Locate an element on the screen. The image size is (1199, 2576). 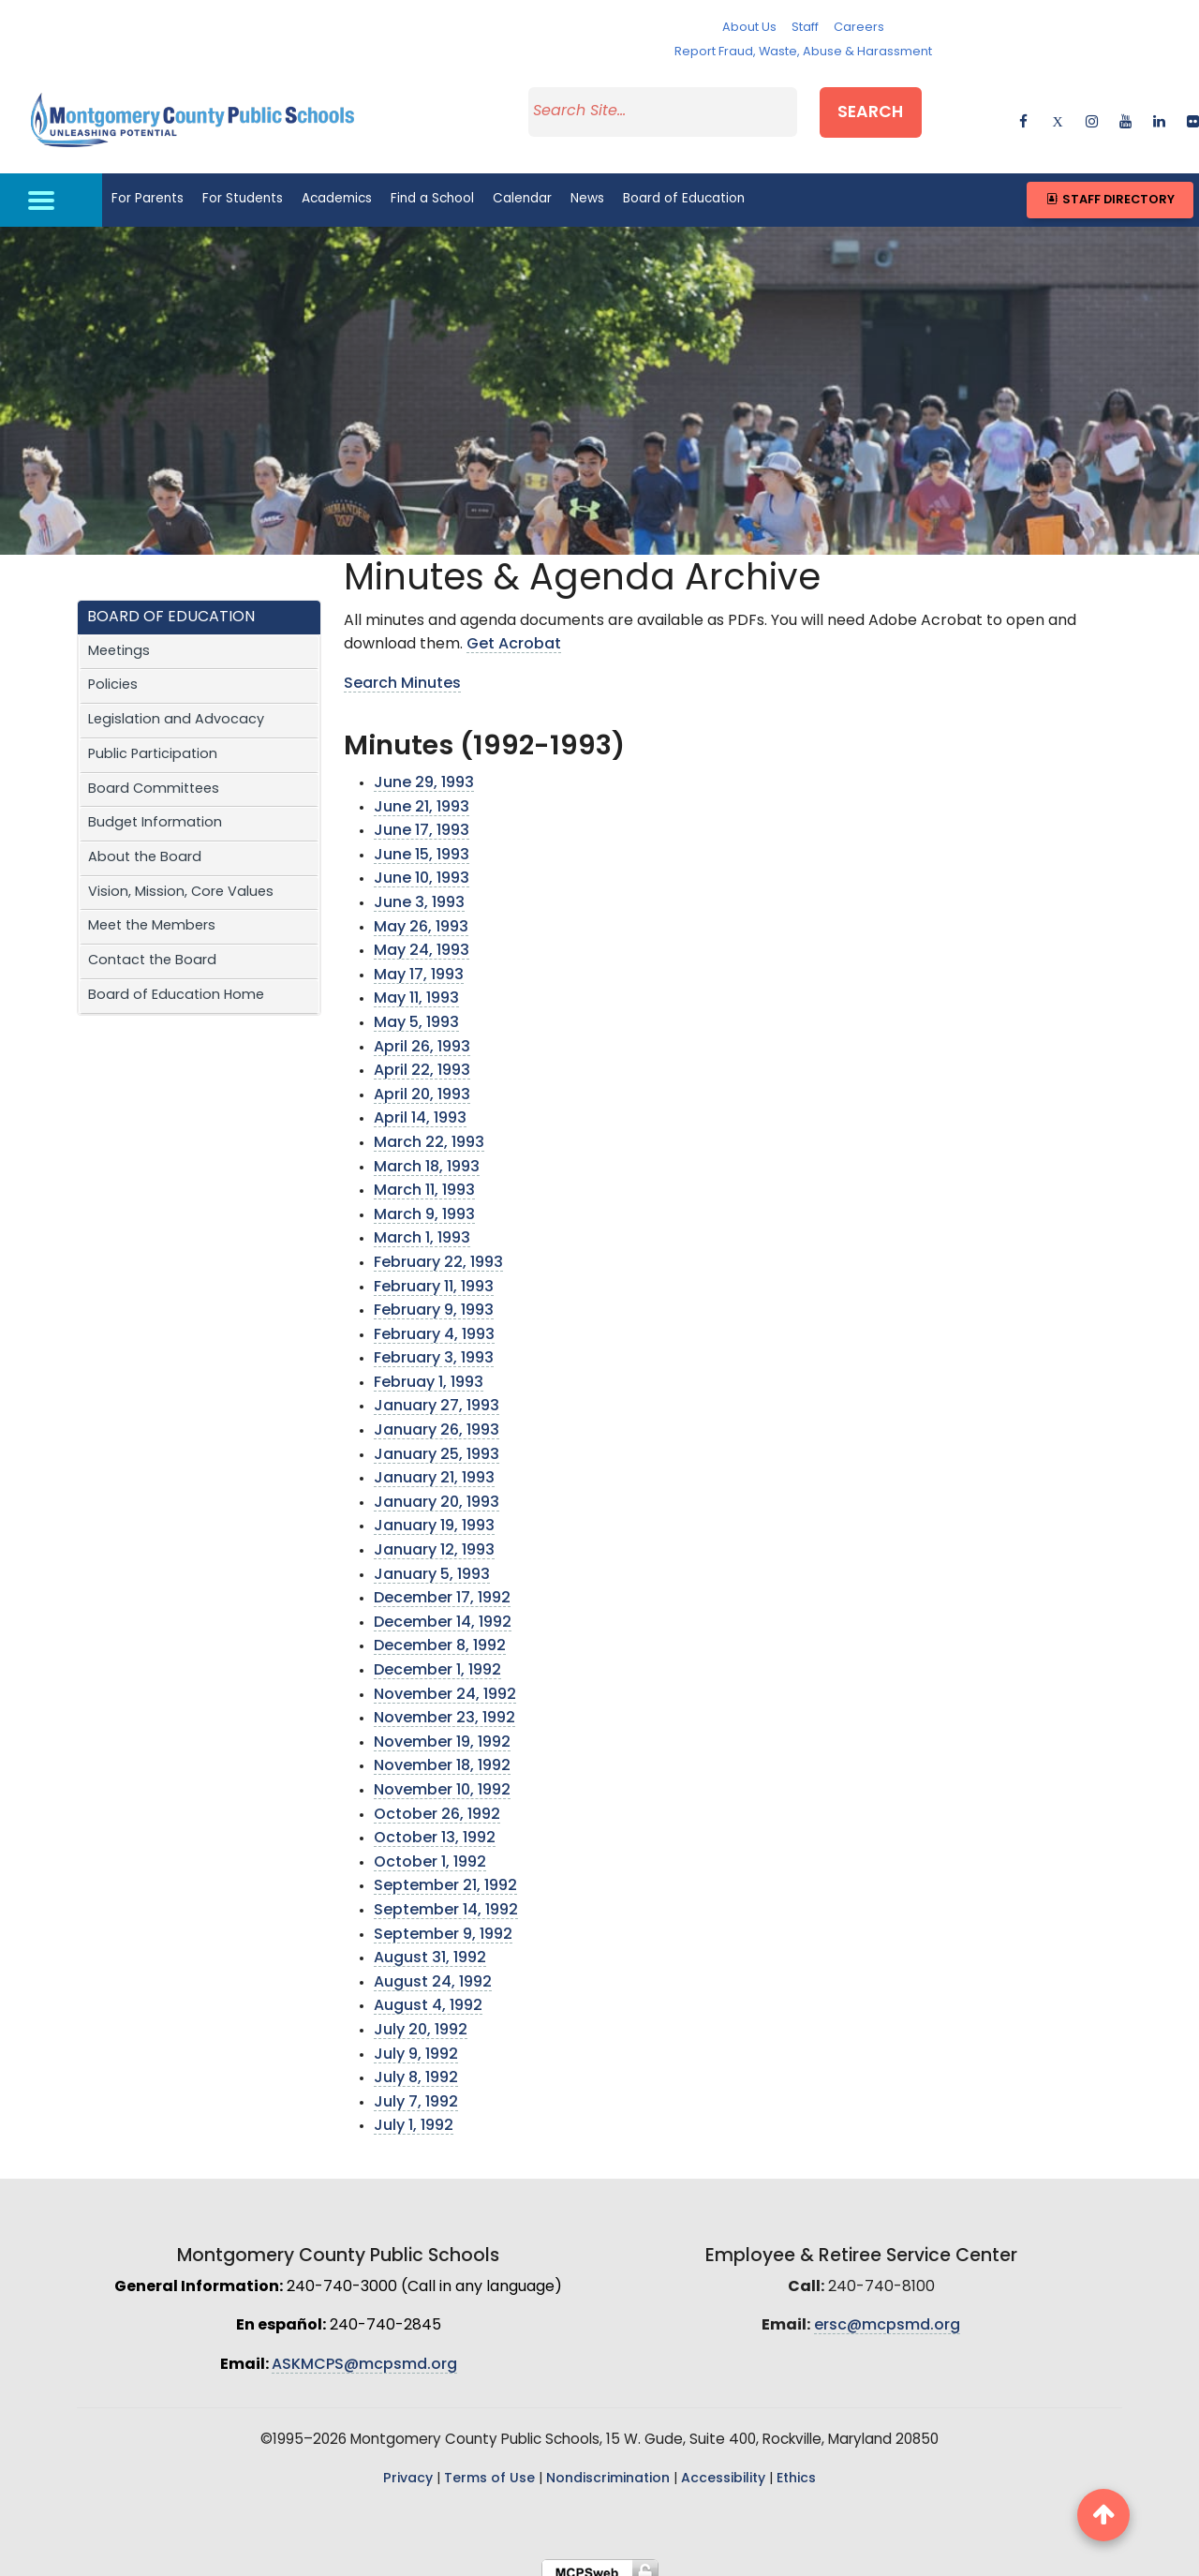
March 18, 1993 is located at coordinates (427, 1154).